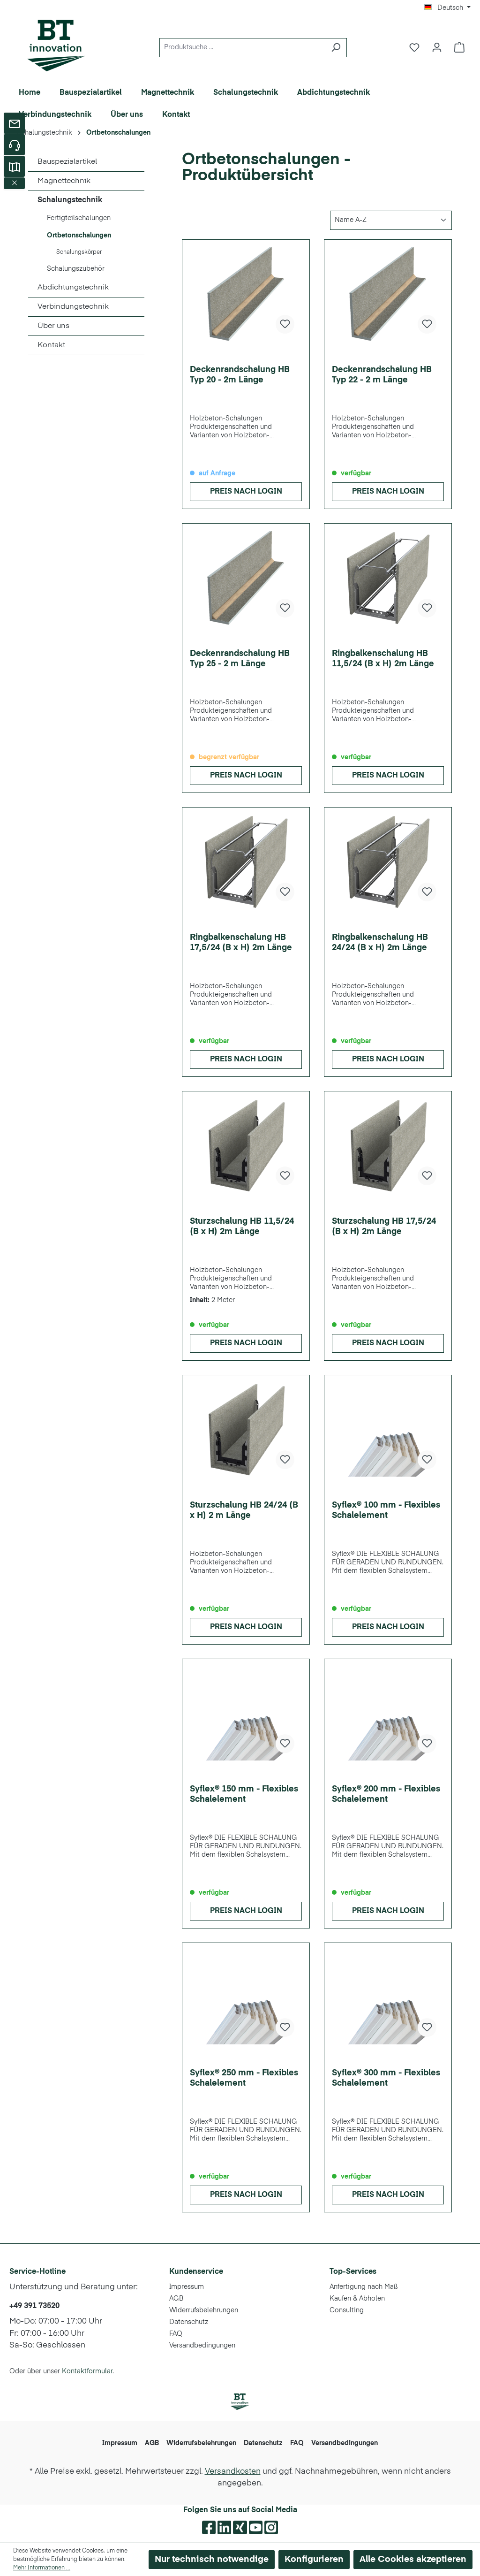 This screenshot has width=480, height=2576. I want to click on Deckenrandschalung HB Typ 20 - 2m Länge, so click(240, 375).